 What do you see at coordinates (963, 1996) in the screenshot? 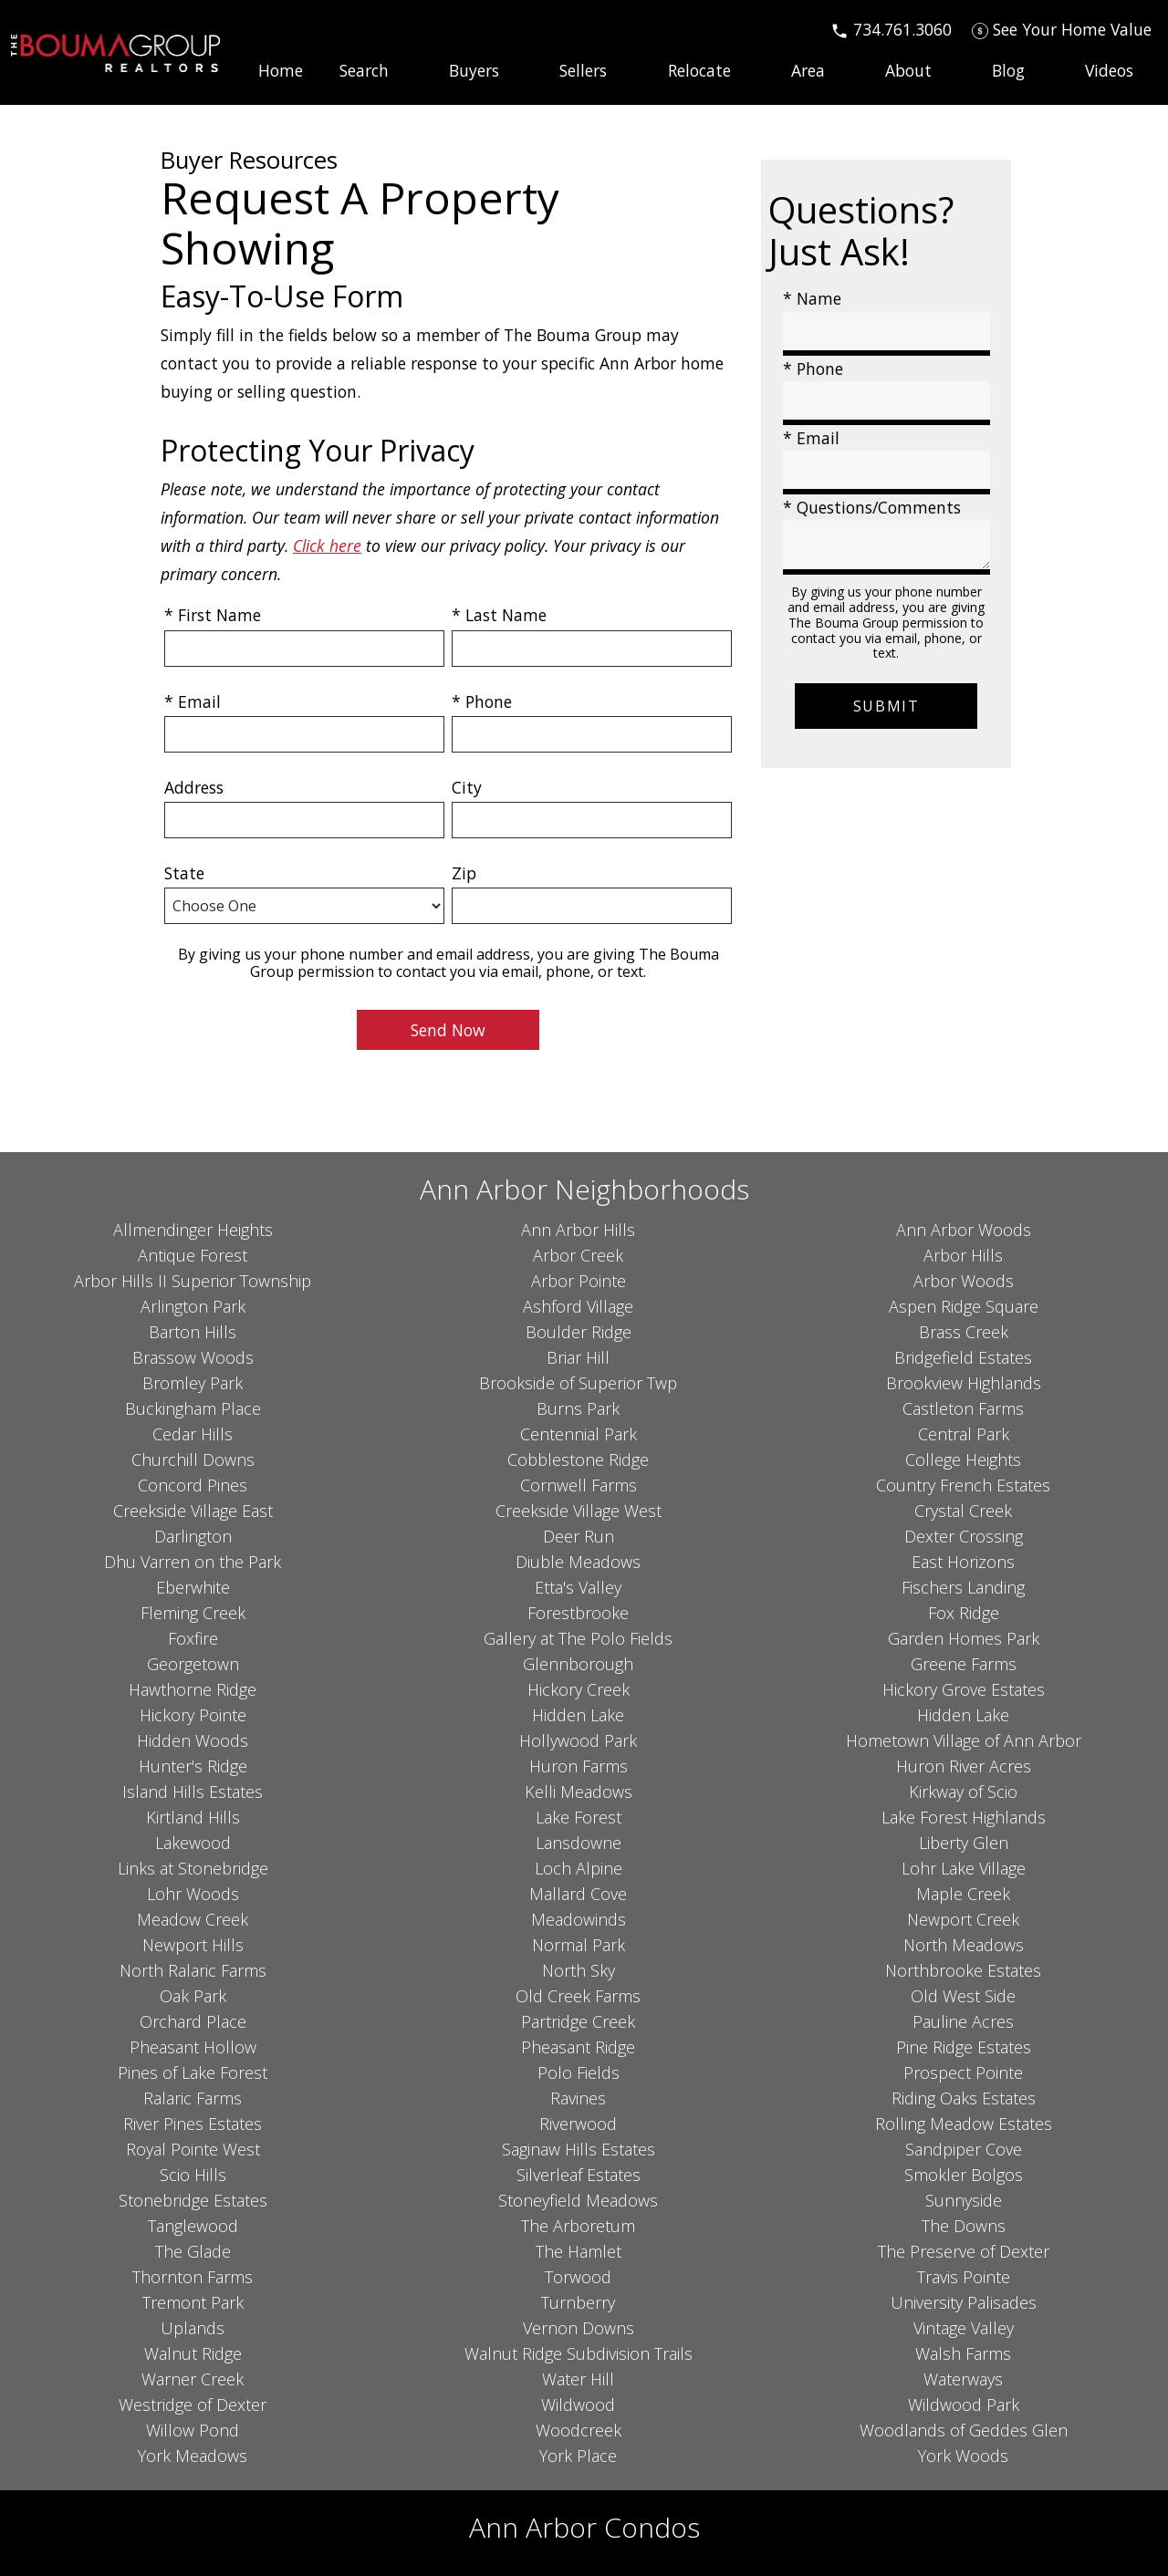
I see `Old West Side` at bounding box center [963, 1996].